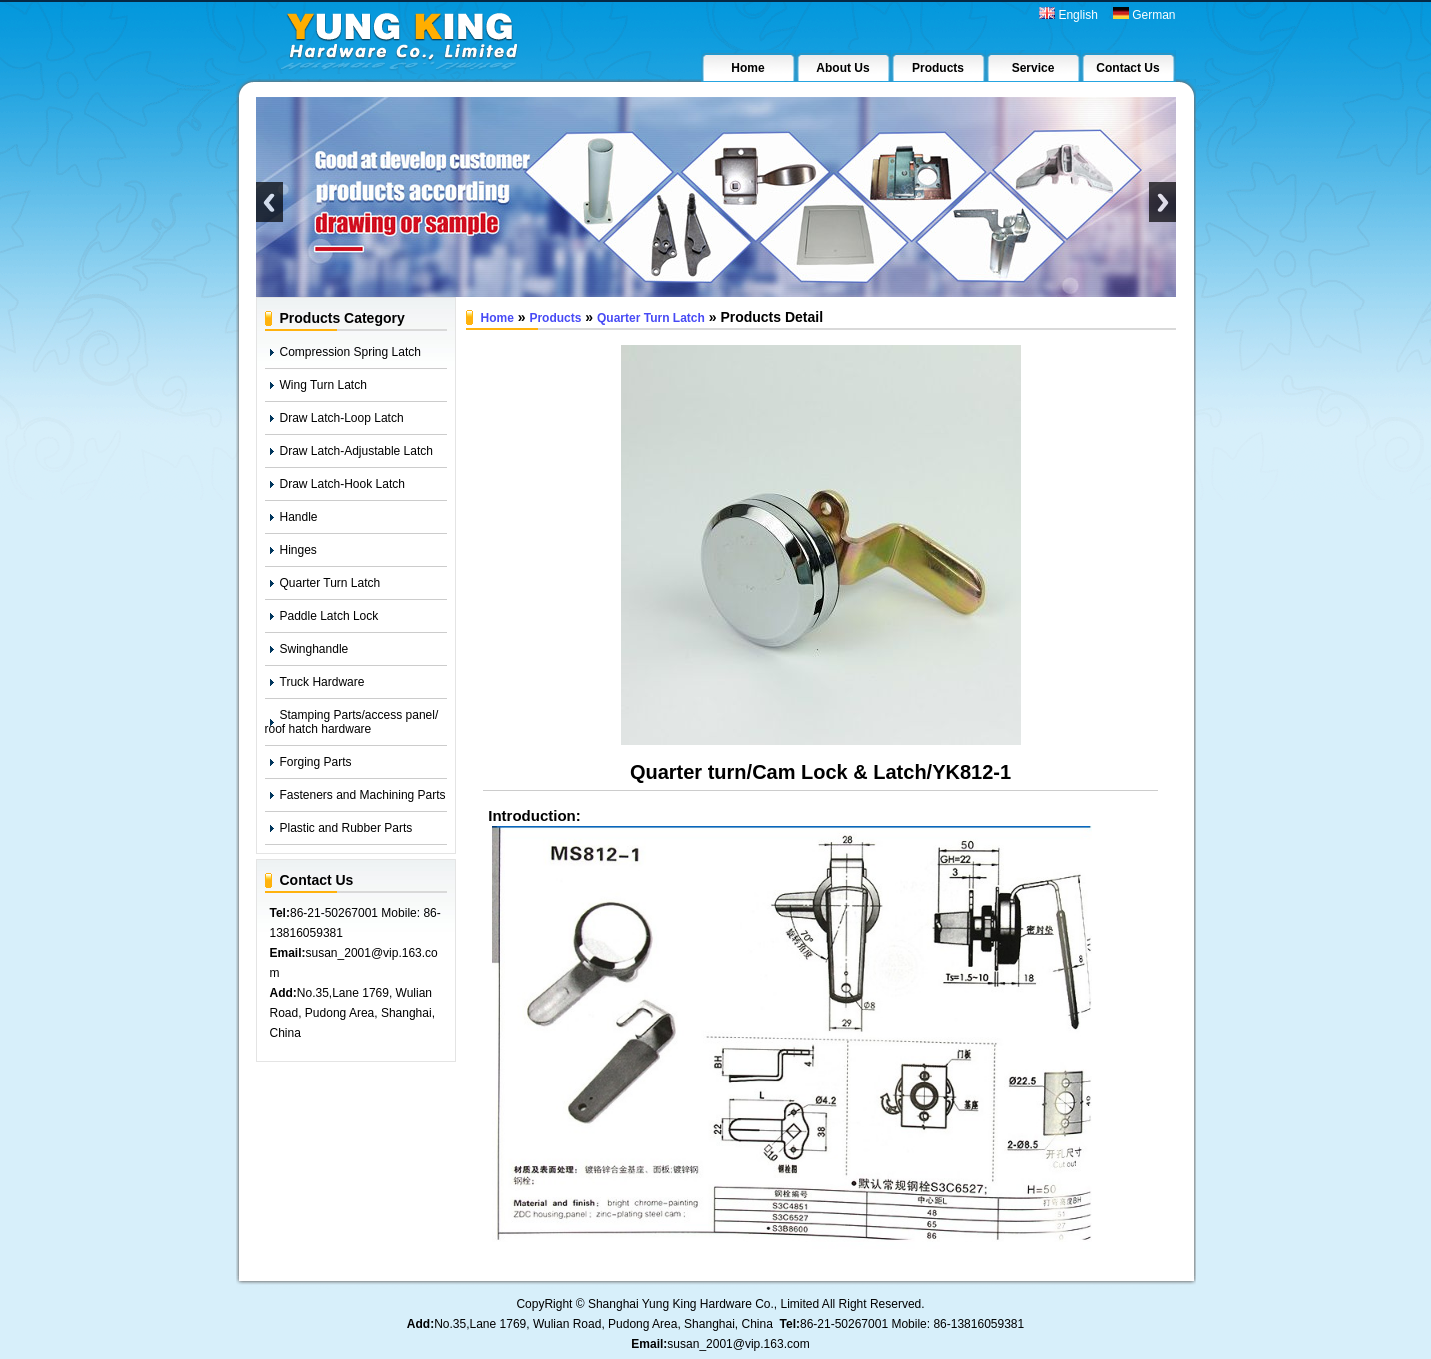 This screenshot has height=1359, width=1431. I want to click on Draw Latch-Adjustable Latch, so click(356, 451).